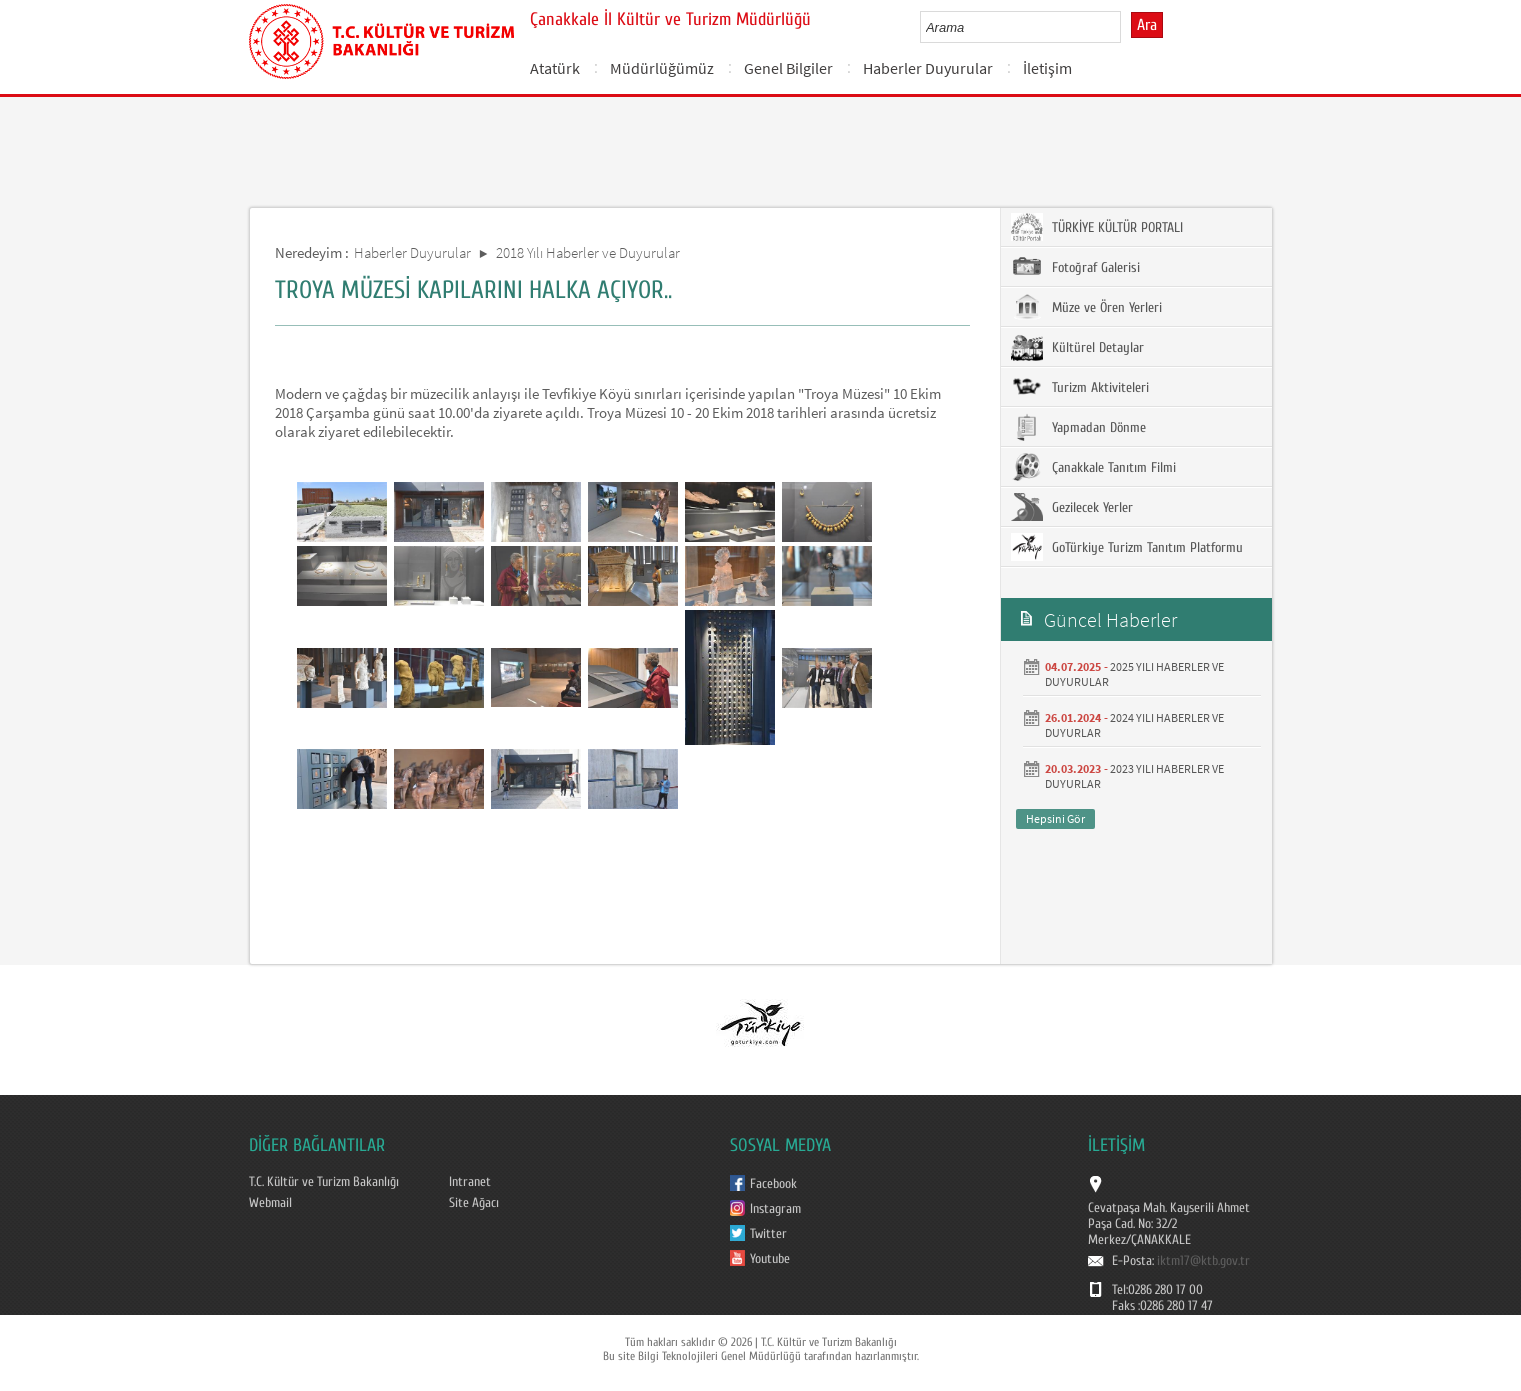 Image resolution: width=1521 pixels, height=1391 pixels. Describe the element at coordinates (470, 1182) in the screenshot. I see `Intranet` at that location.